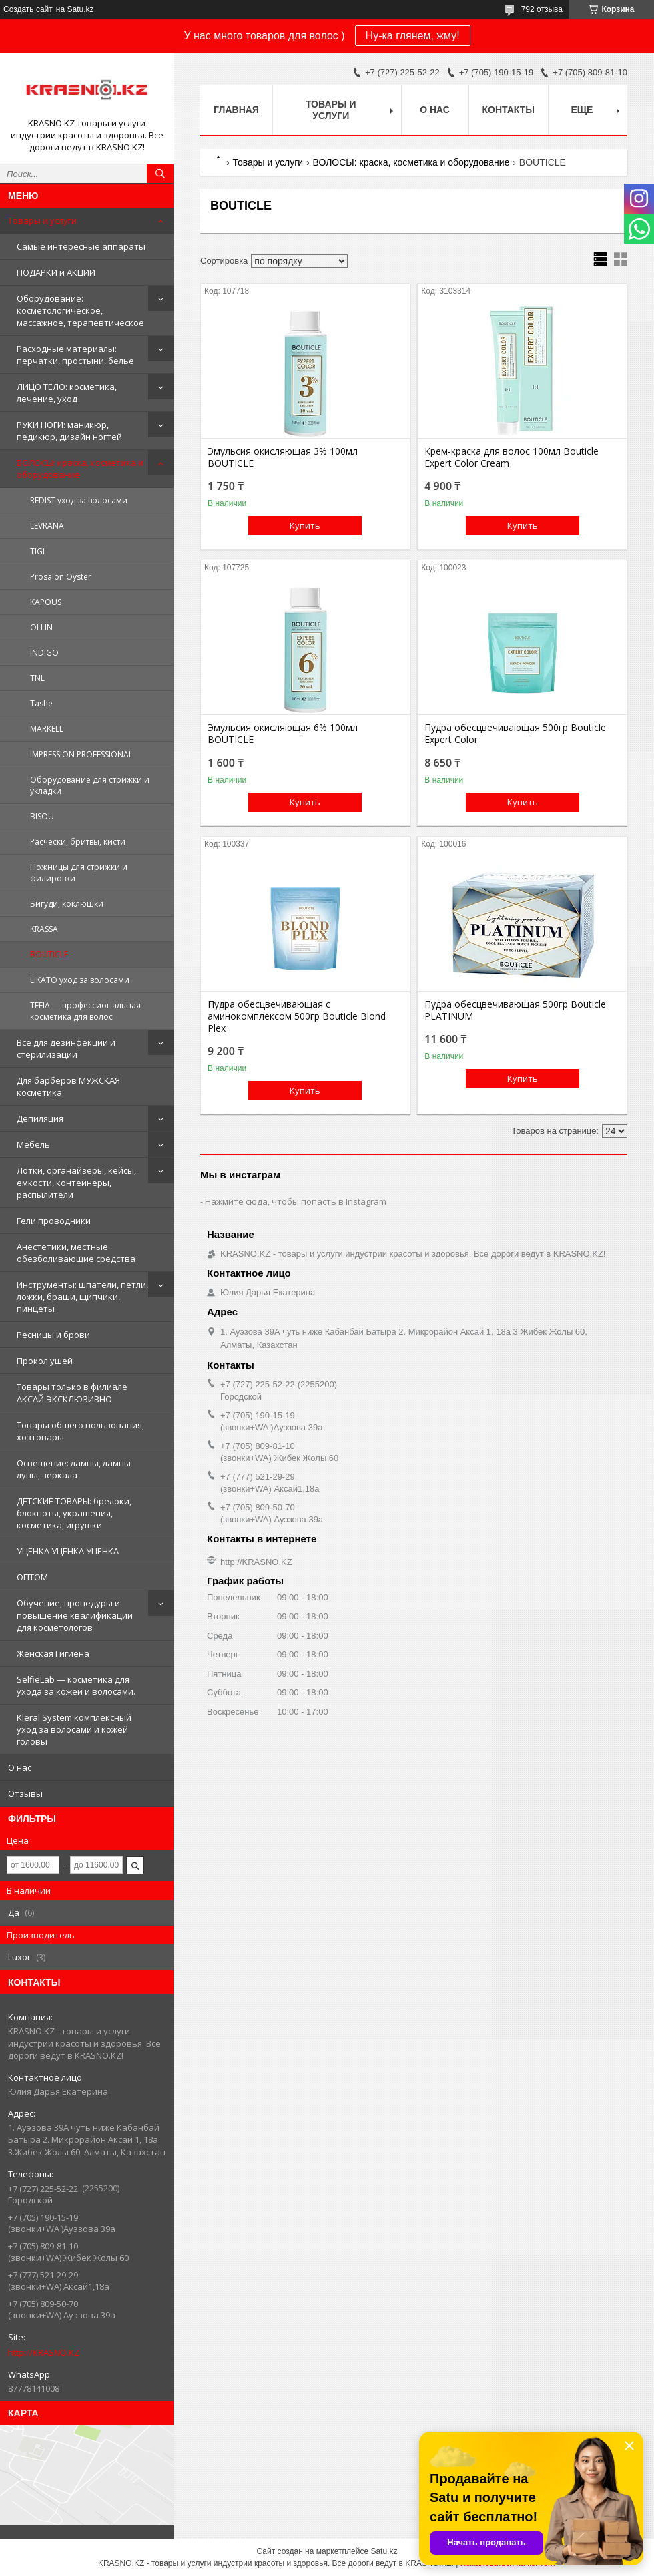  Describe the element at coordinates (75, 1615) in the screenshot. I see `Обучение, процедуры и повышение квалификации для косметологов` at that location.